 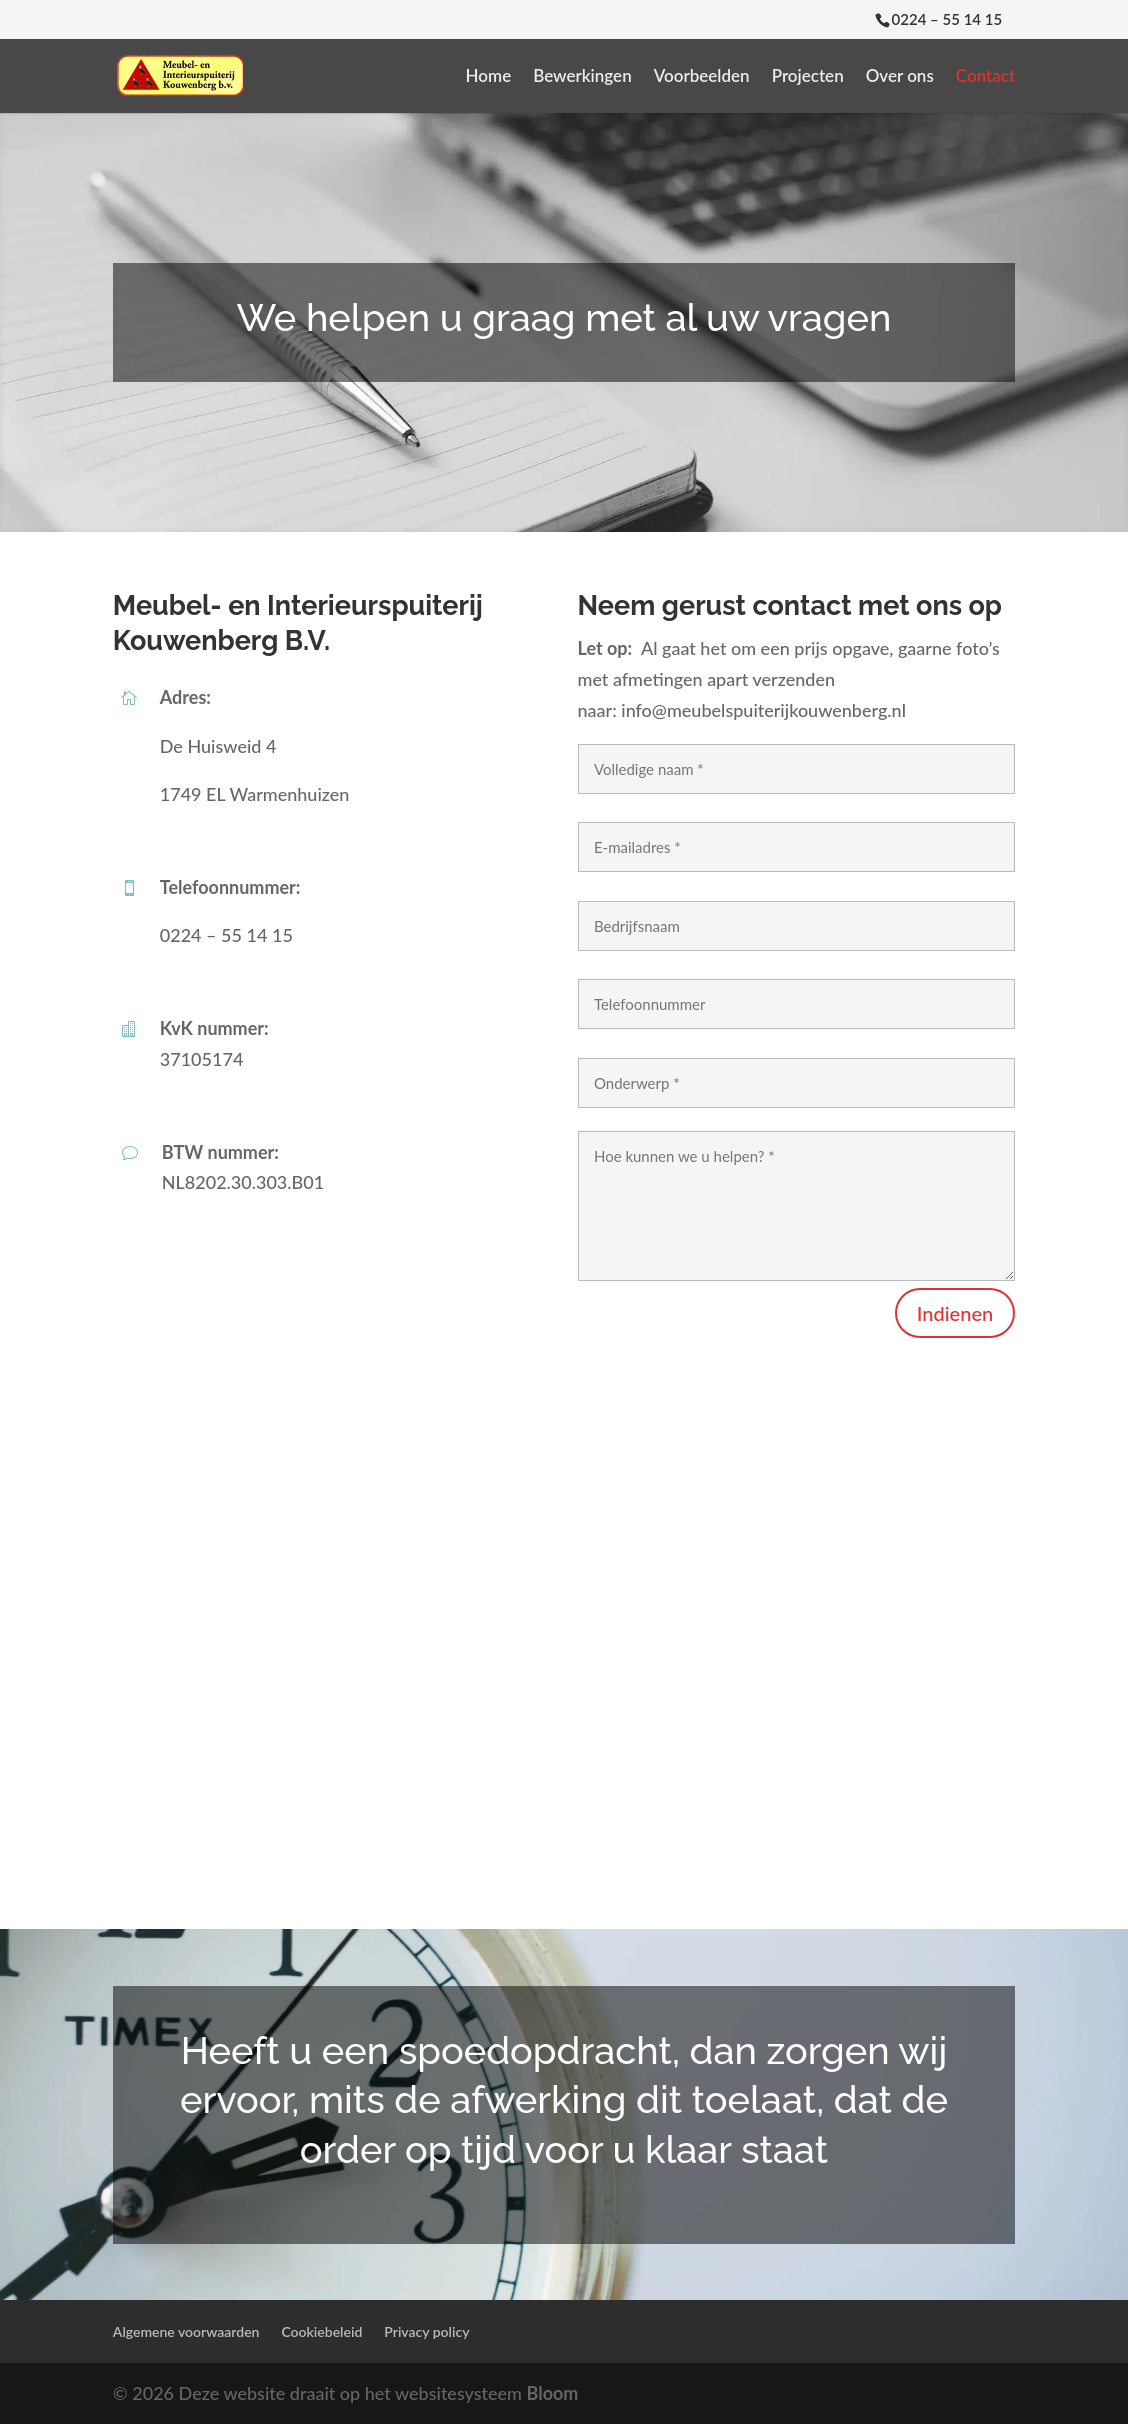 What do you see at coordinates (955, 1313) in the screenshot?
I see `Indienen` at bounding box center [955, 1313].